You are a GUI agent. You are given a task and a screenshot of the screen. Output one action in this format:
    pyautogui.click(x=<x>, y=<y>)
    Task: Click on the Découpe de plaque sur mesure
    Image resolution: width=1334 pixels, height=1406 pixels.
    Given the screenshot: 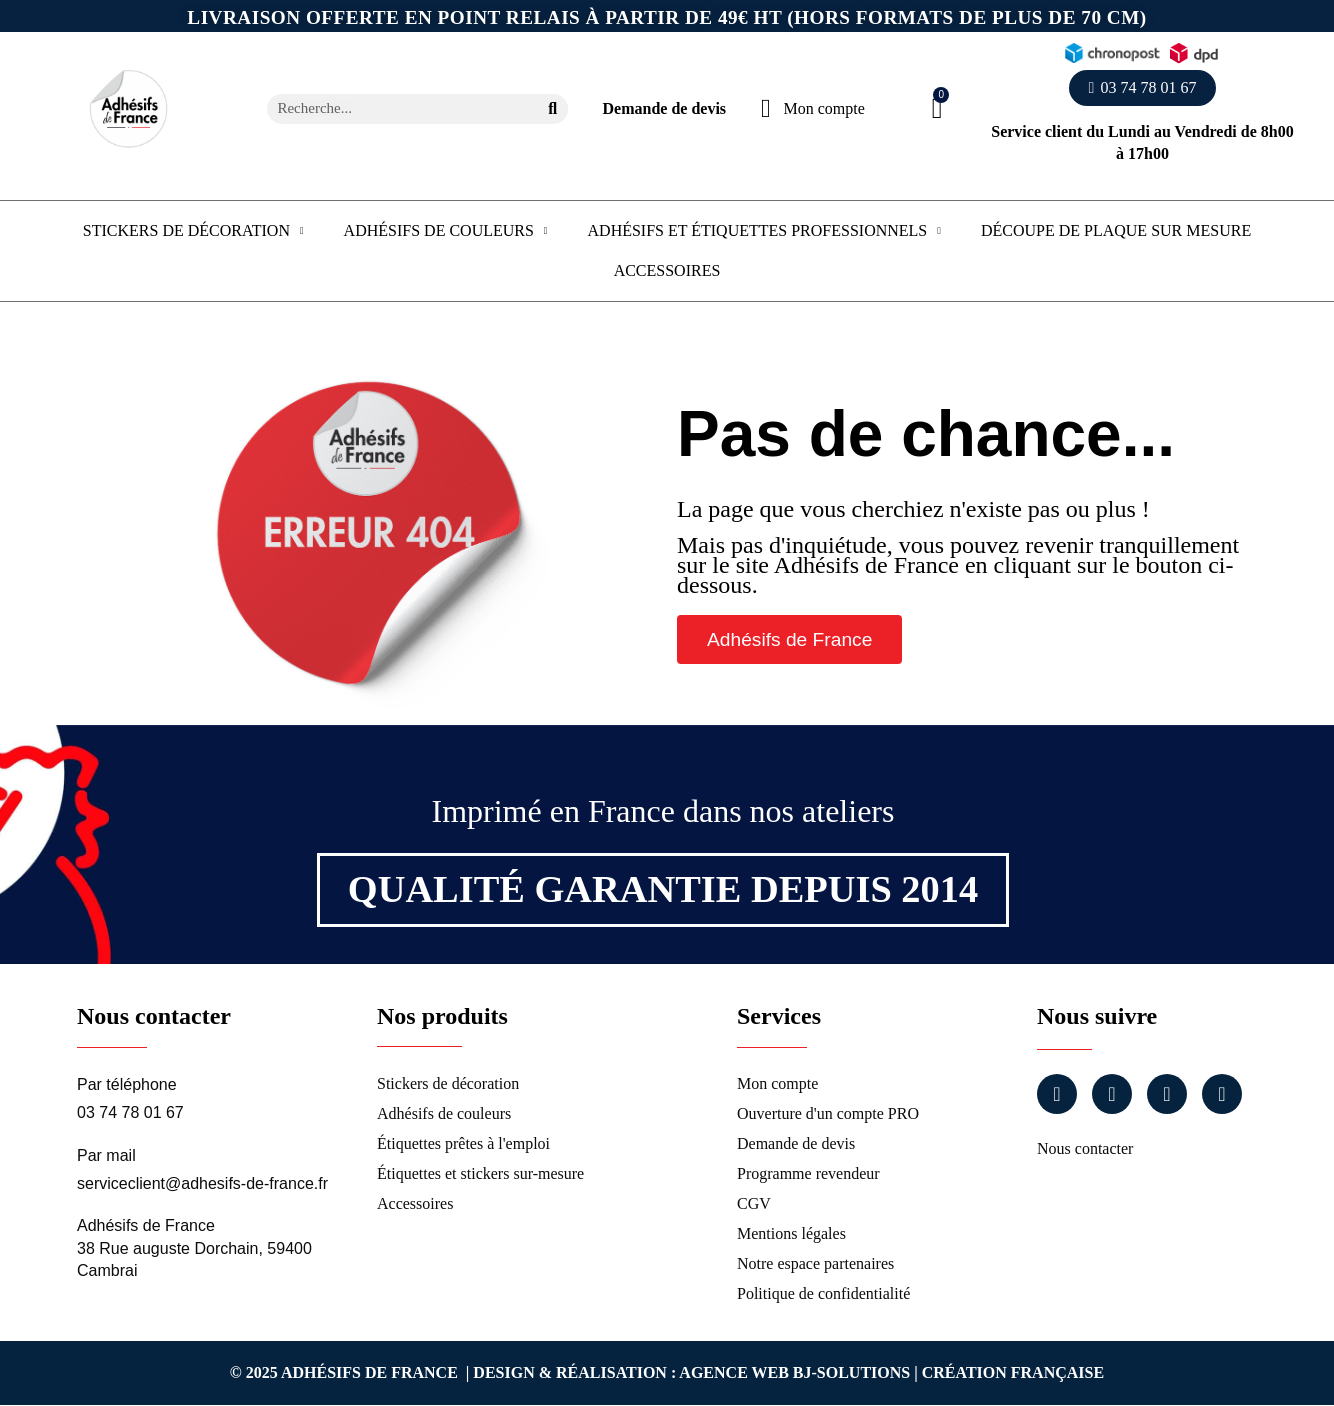 What is the action you would take?
    pyautogui.click(x=1116, y=230)
    